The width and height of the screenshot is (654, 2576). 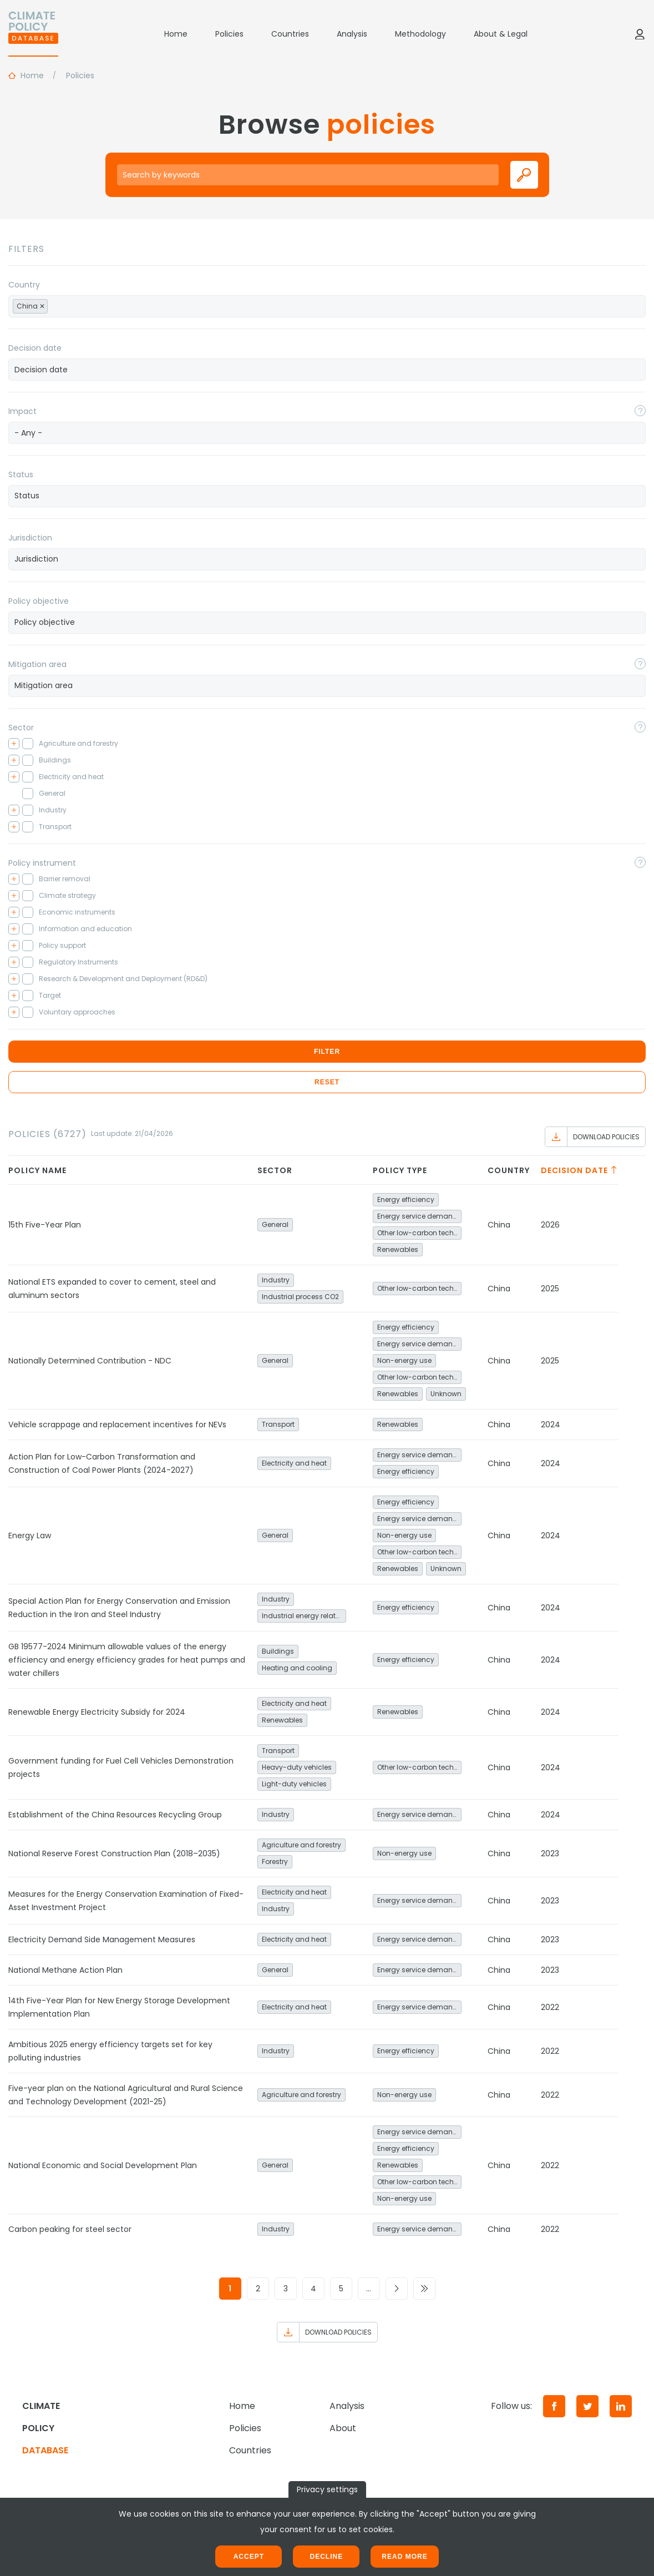 What do you see at coordinates (278, 1651) in the screenshot?
I see `Buildings` at bounding box center [278, 1651].